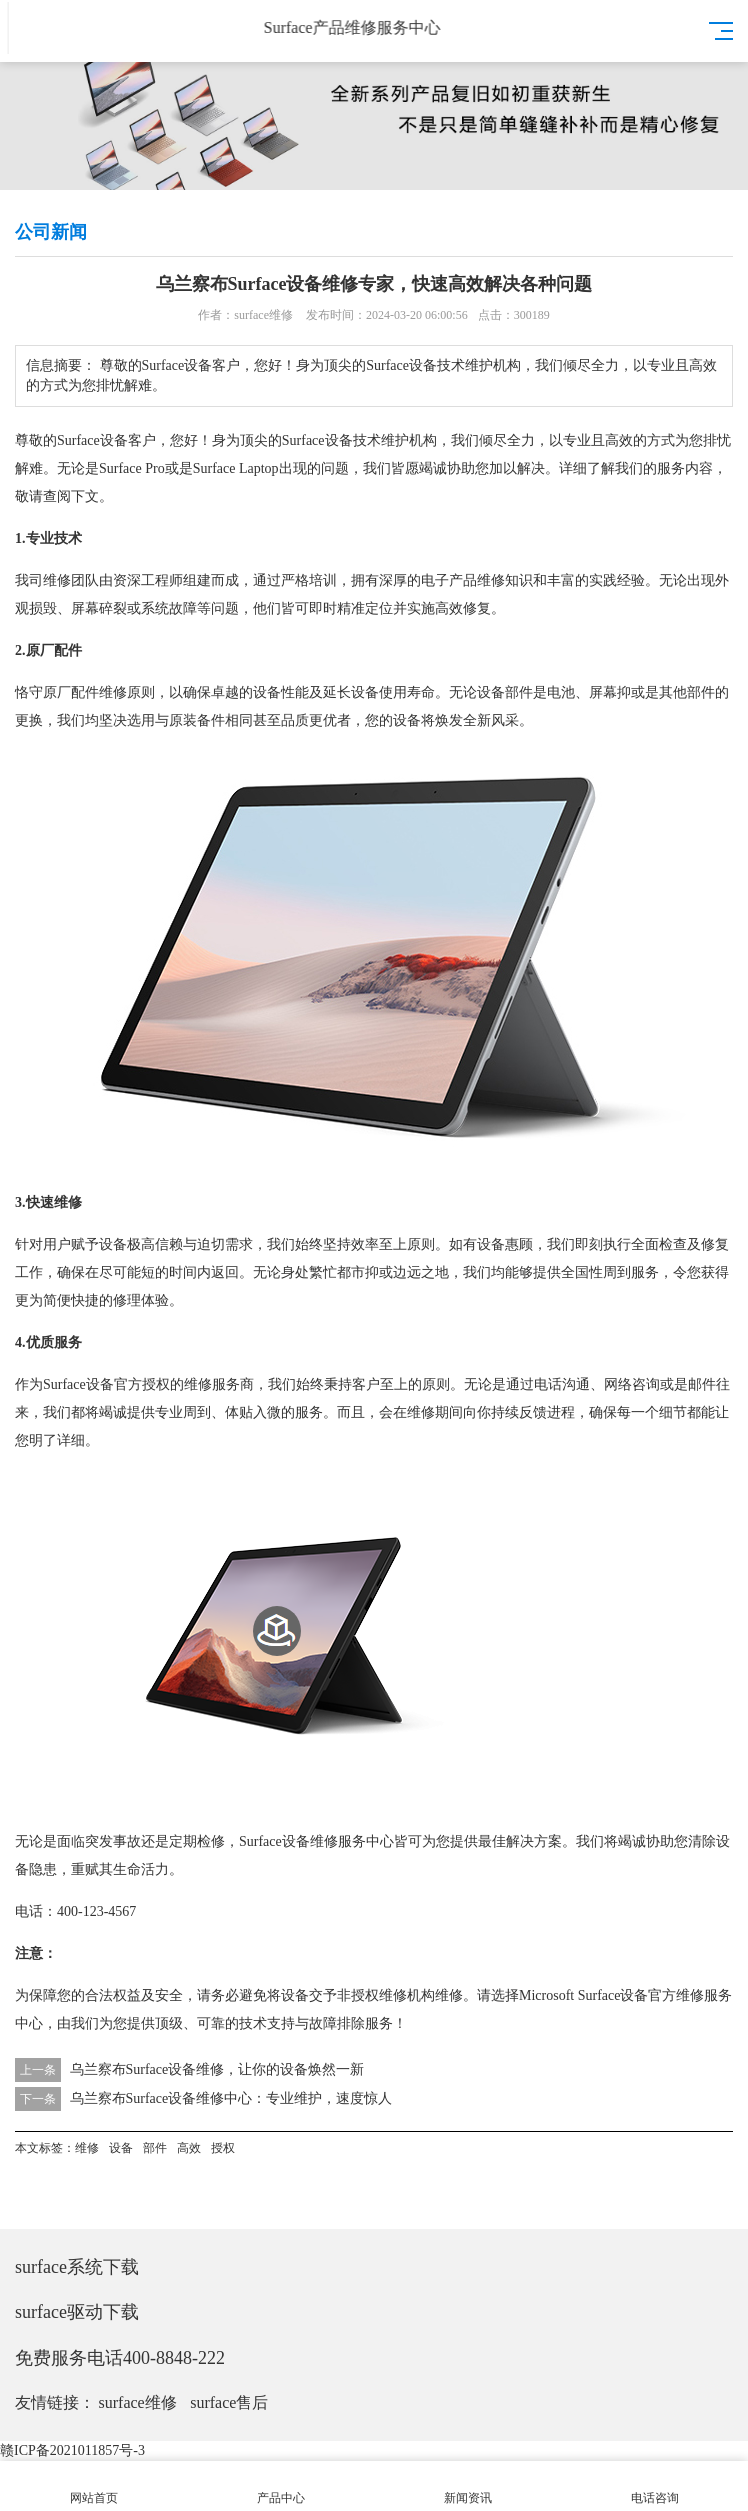 The height and width of the screenshot is (2511, 748). What do you see at coordinates (114, 440) in the screenshot?
I see `设备` at bounding box center [114, 440].